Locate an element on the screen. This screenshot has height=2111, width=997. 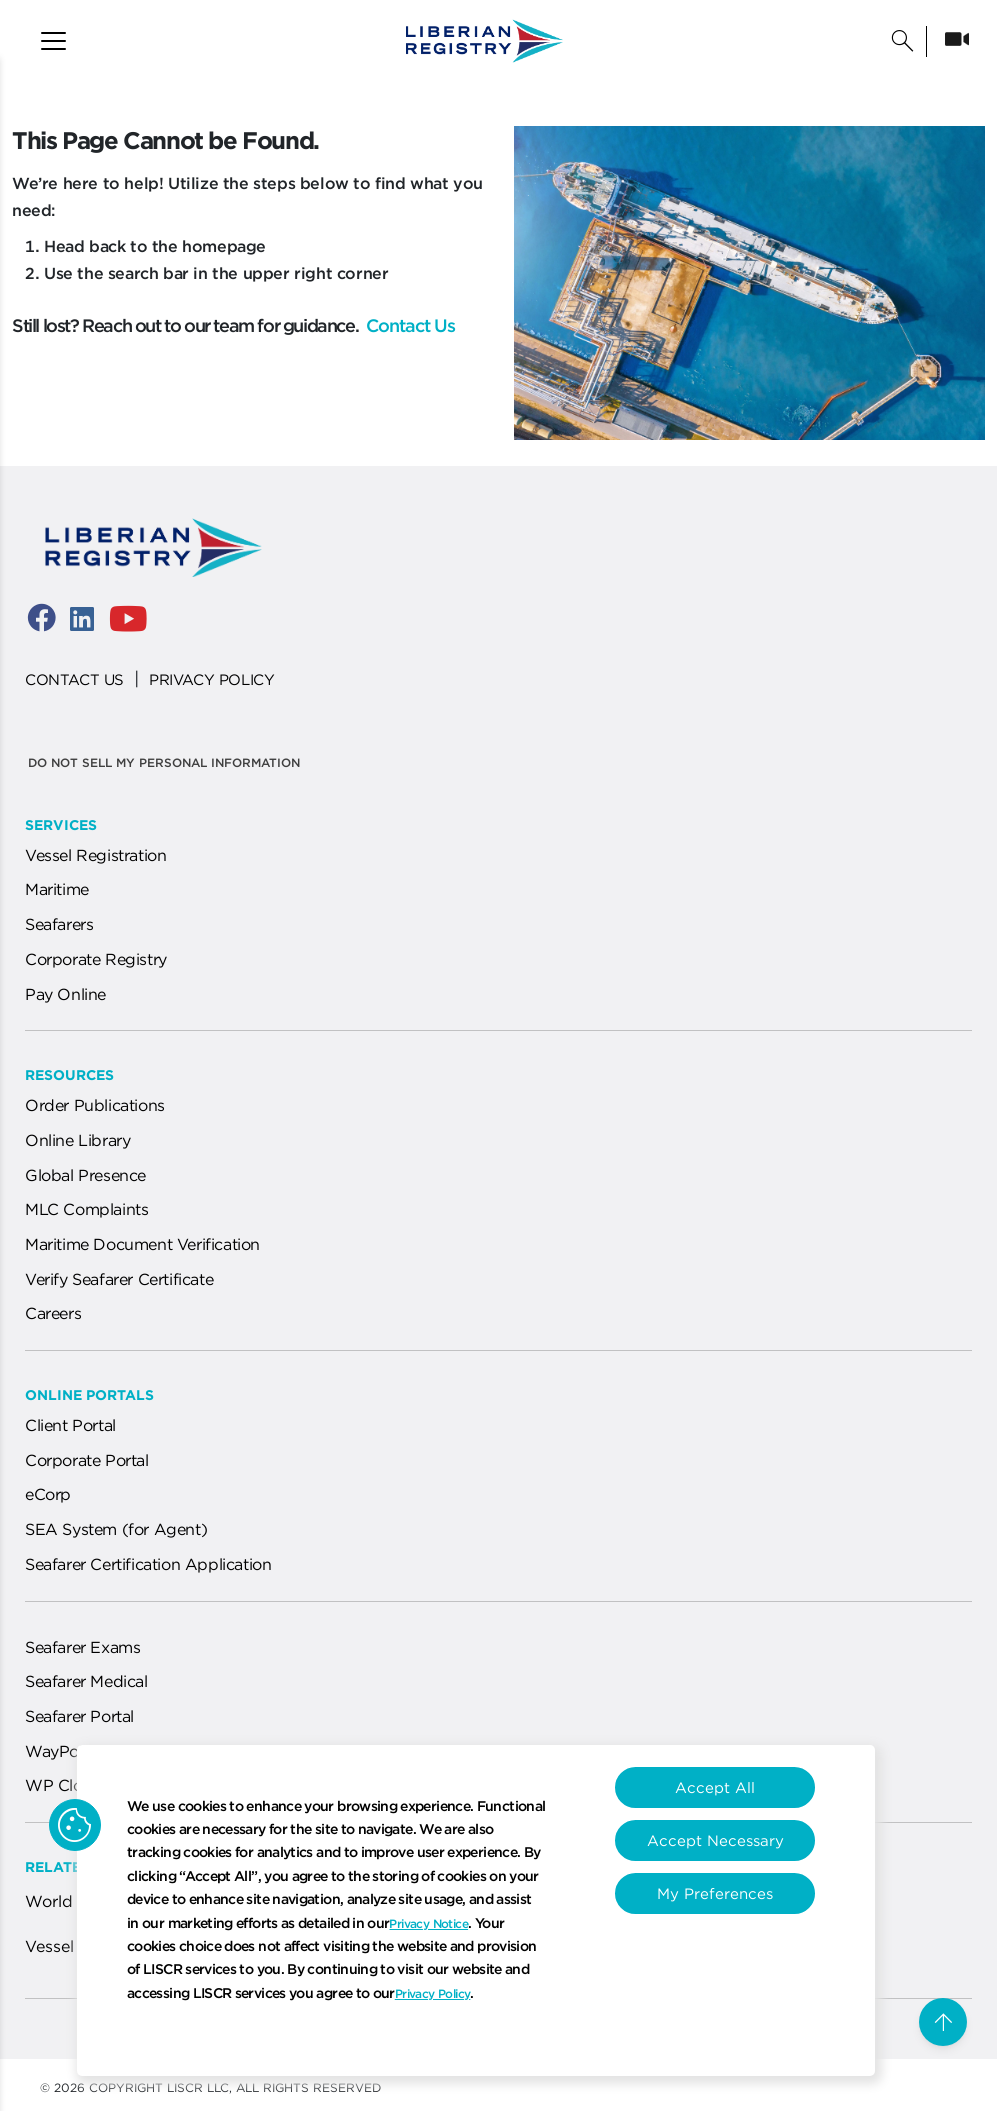
WayPoint is located at coordinates (61, 1751).